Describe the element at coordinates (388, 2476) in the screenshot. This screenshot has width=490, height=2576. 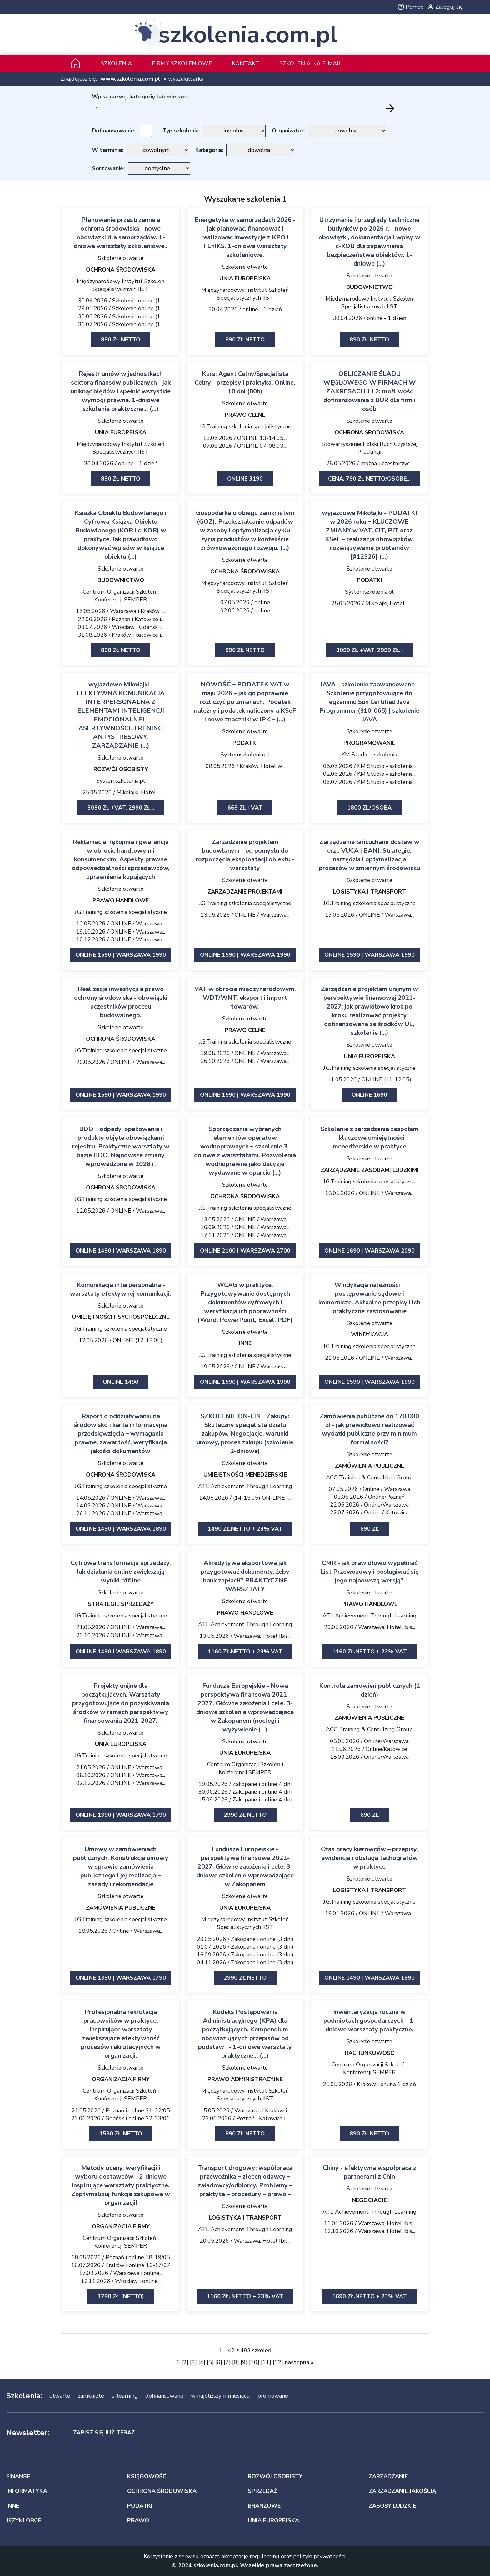
I see `ZARZĄDZANIE` at that location.